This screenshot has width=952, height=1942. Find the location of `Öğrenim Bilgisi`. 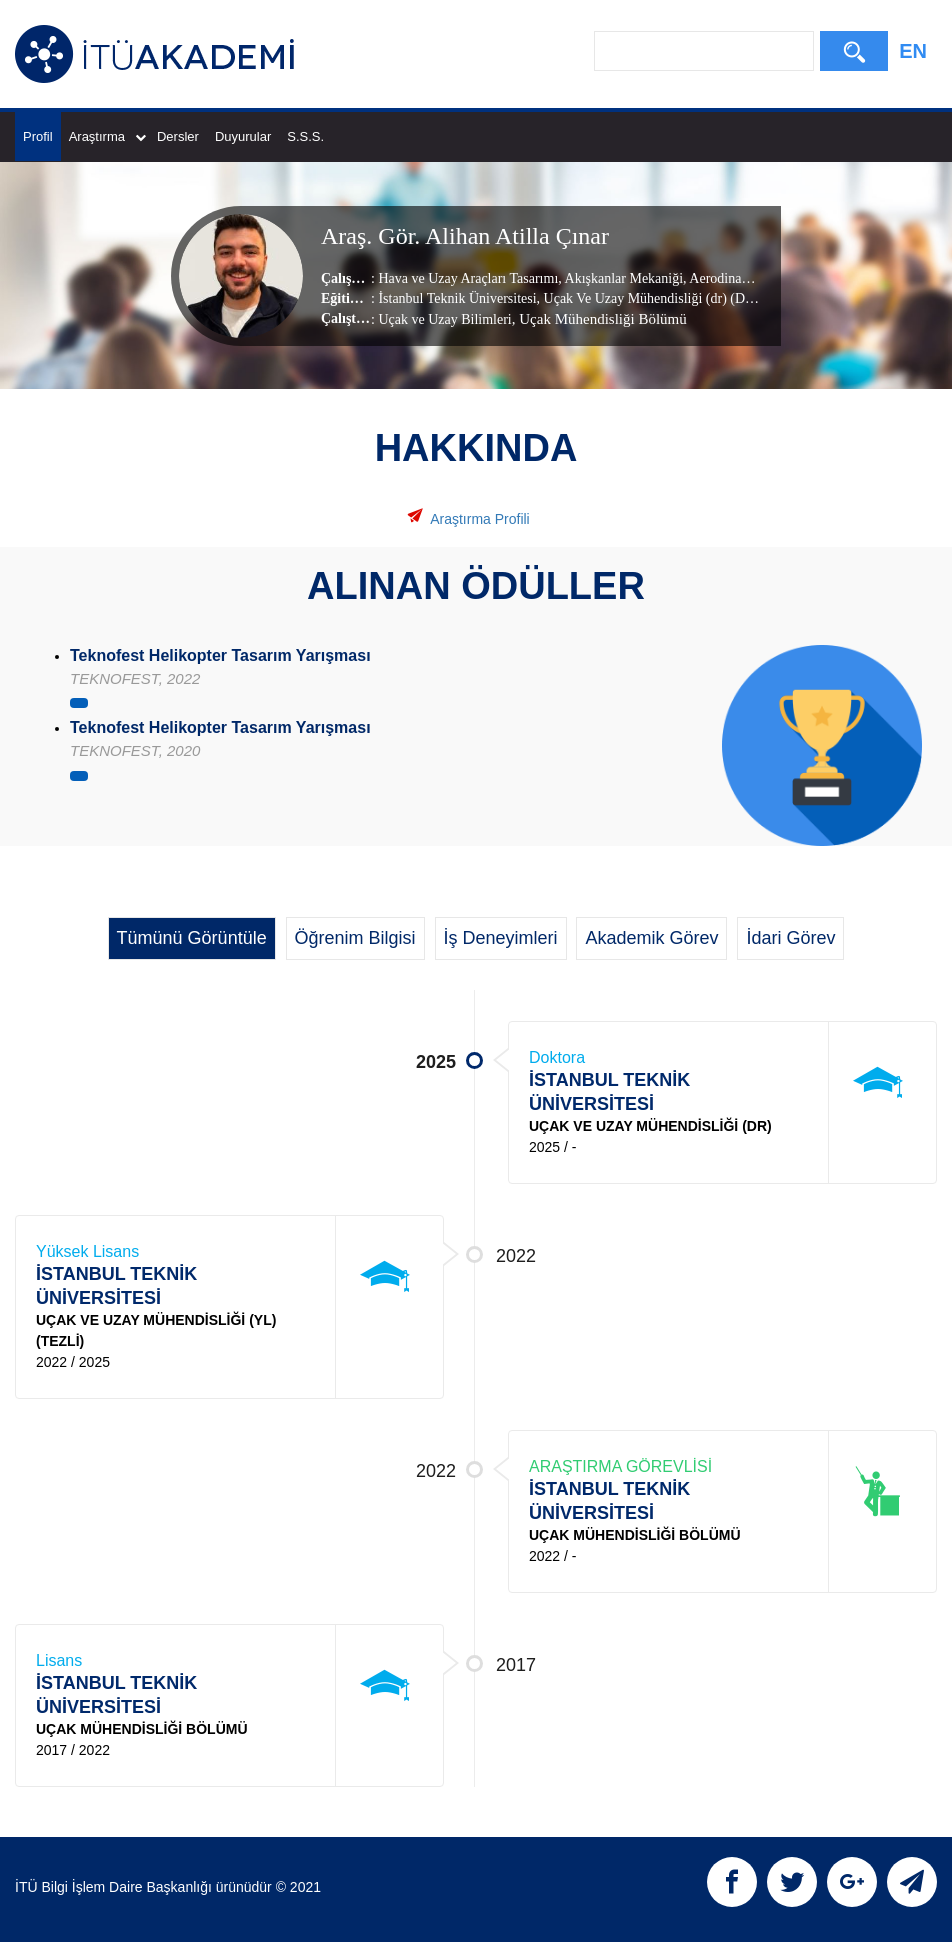

Öğrenim Bilgisi is located at coordinates (355, 938).